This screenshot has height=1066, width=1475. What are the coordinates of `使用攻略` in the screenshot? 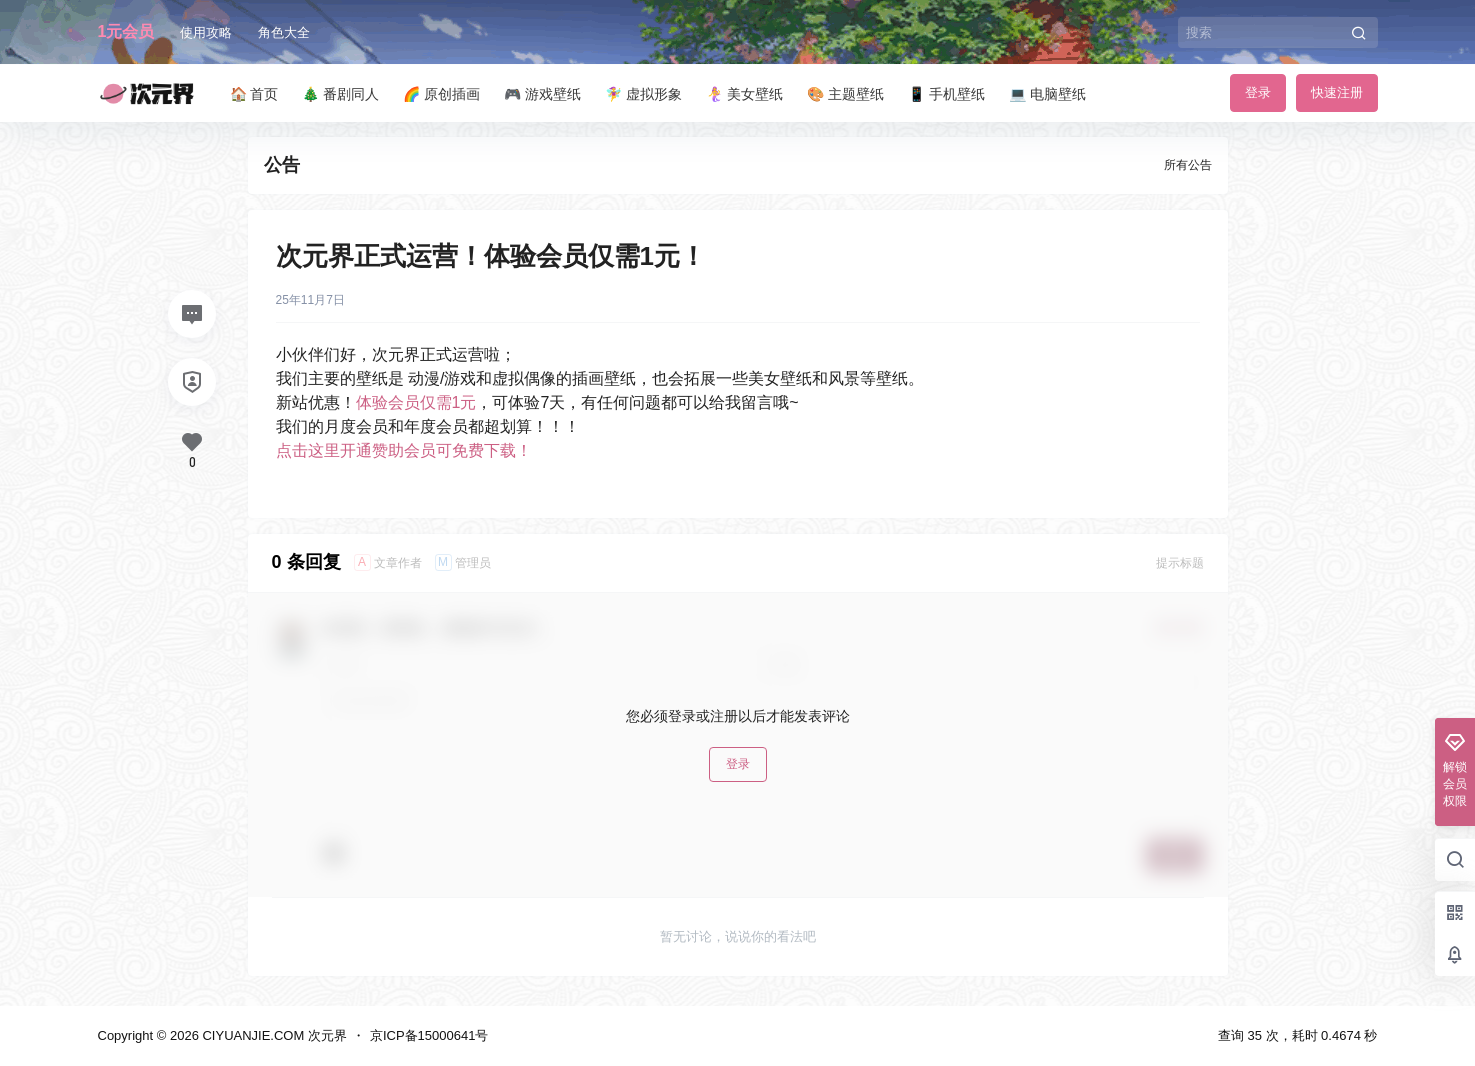 It's located at (206, 32).